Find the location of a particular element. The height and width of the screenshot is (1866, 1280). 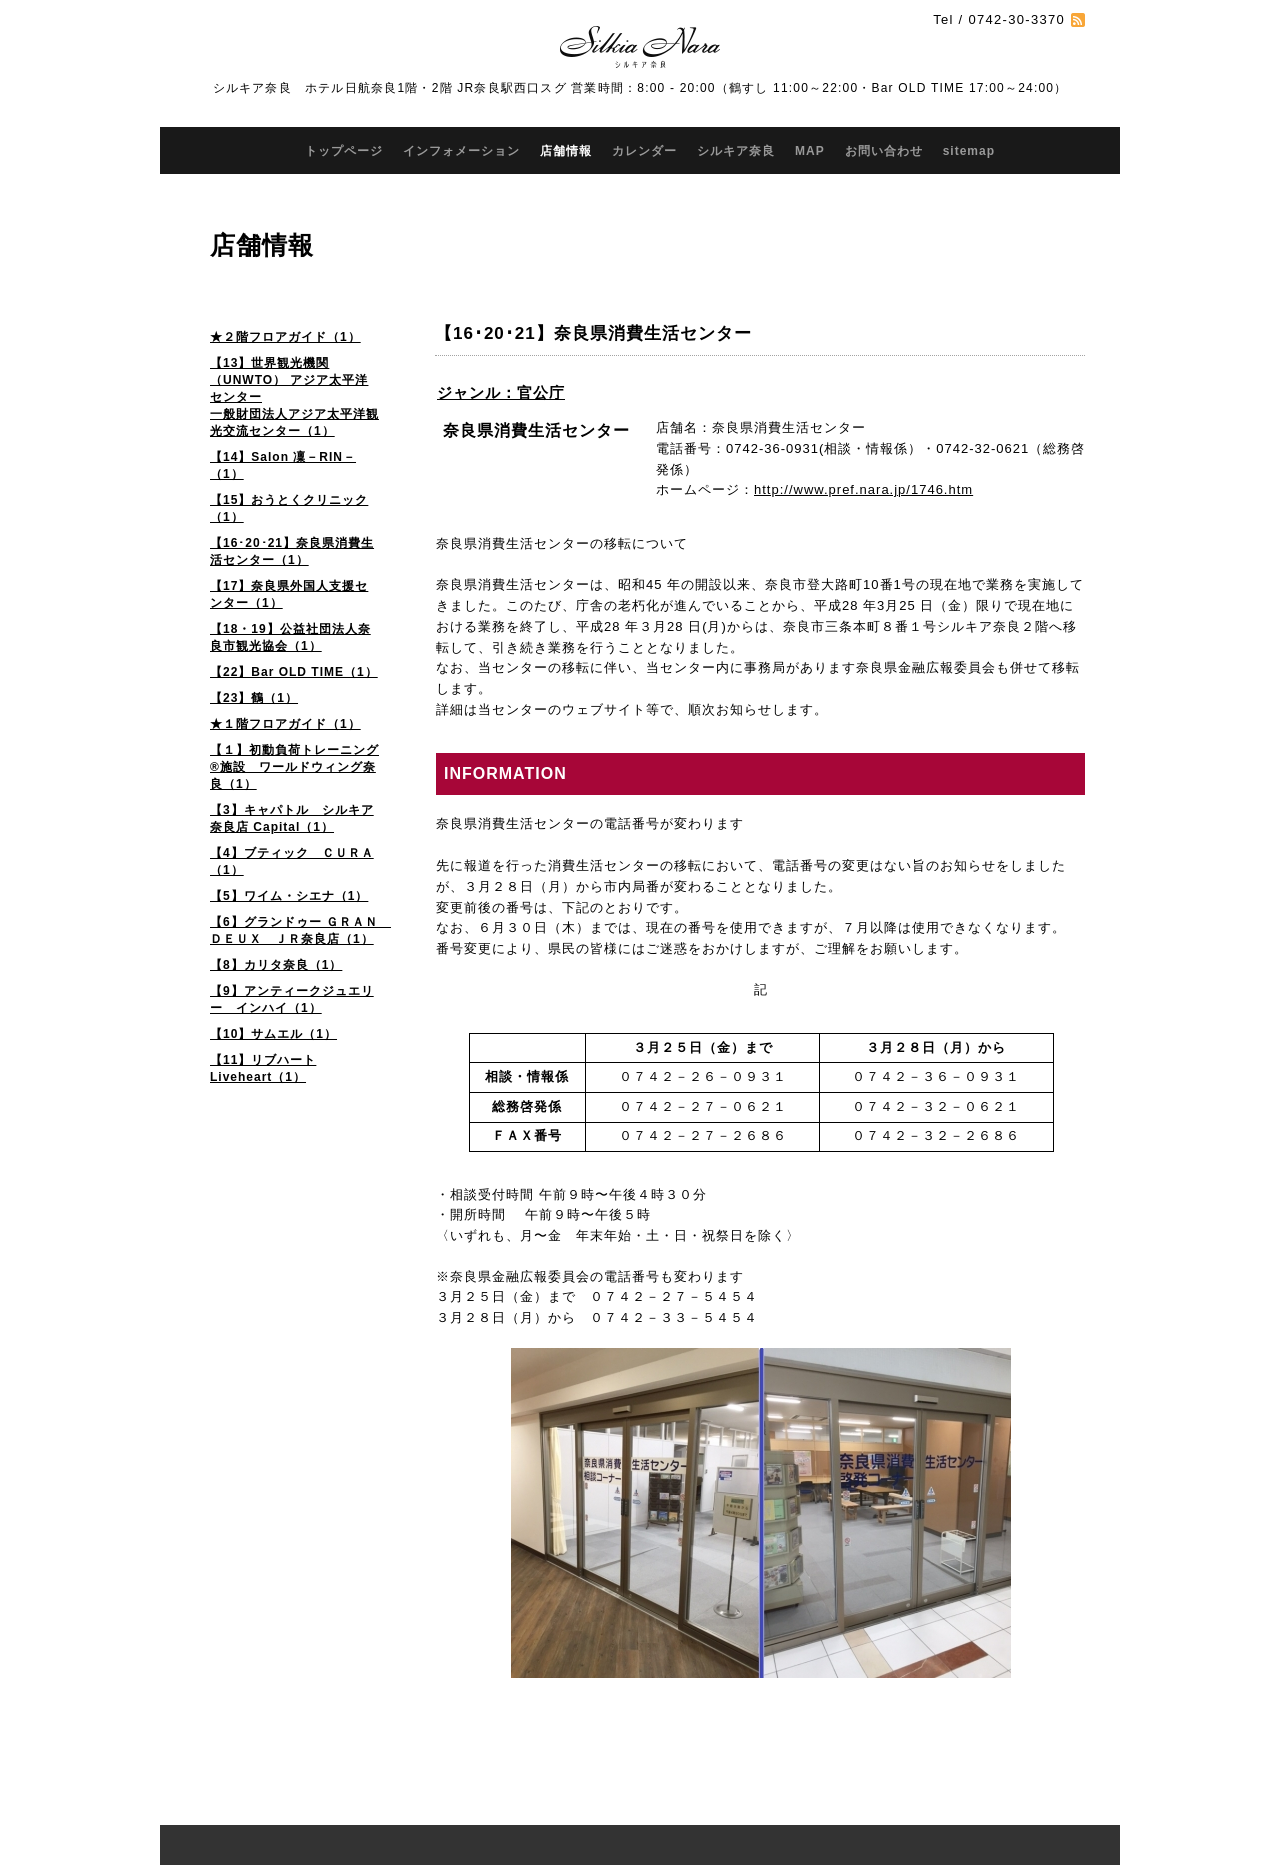

【4】ブティック ＣＵＲＡ（1） is located at coordinates (292, 861).